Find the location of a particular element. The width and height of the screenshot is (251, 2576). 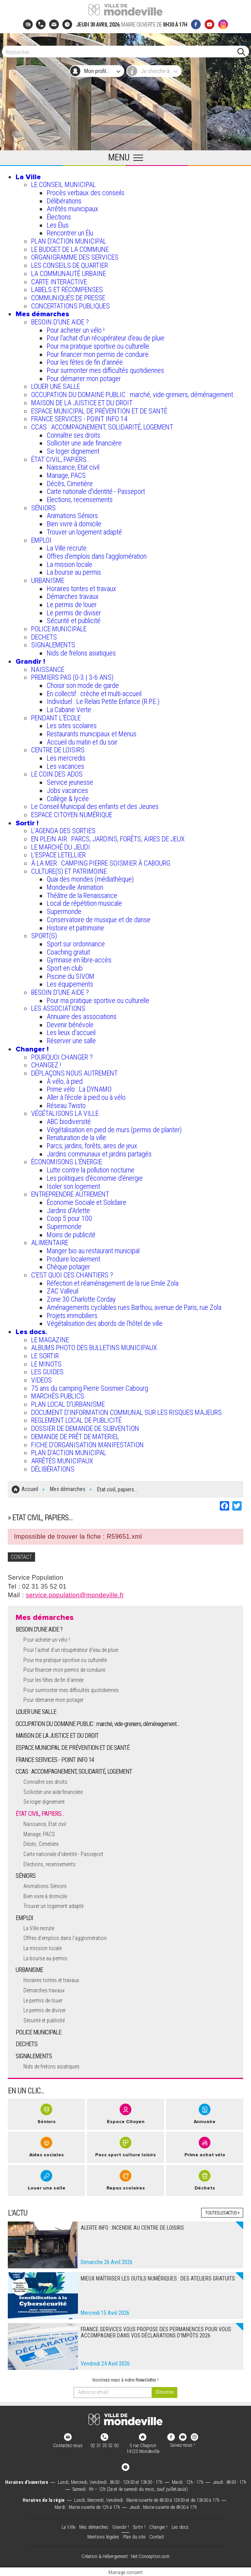

Rencontrer un Élu is located at coordinates (70, 233).